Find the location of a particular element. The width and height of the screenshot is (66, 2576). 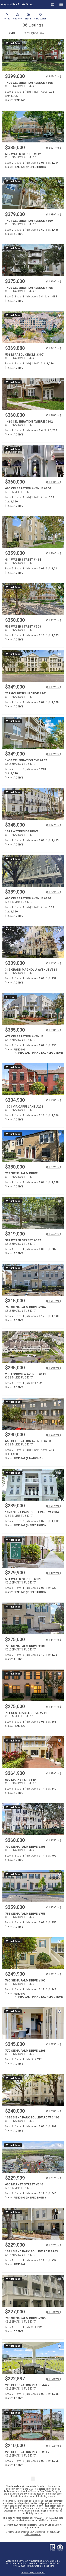

$1,260/mo. [Approximate mortgage payment $1,260 per month.] is located at coordinates (53, 2111).